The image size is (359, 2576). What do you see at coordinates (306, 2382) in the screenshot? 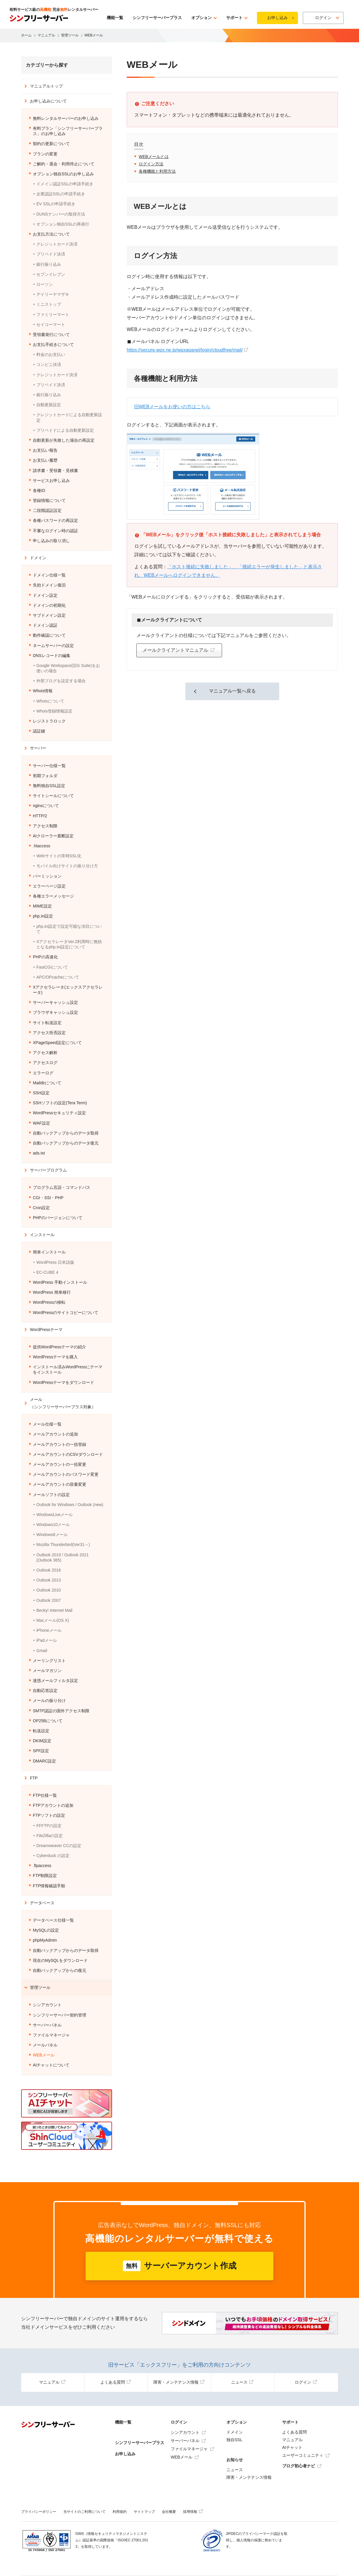
I see `ログイン` at bounding box center [306, 2382].